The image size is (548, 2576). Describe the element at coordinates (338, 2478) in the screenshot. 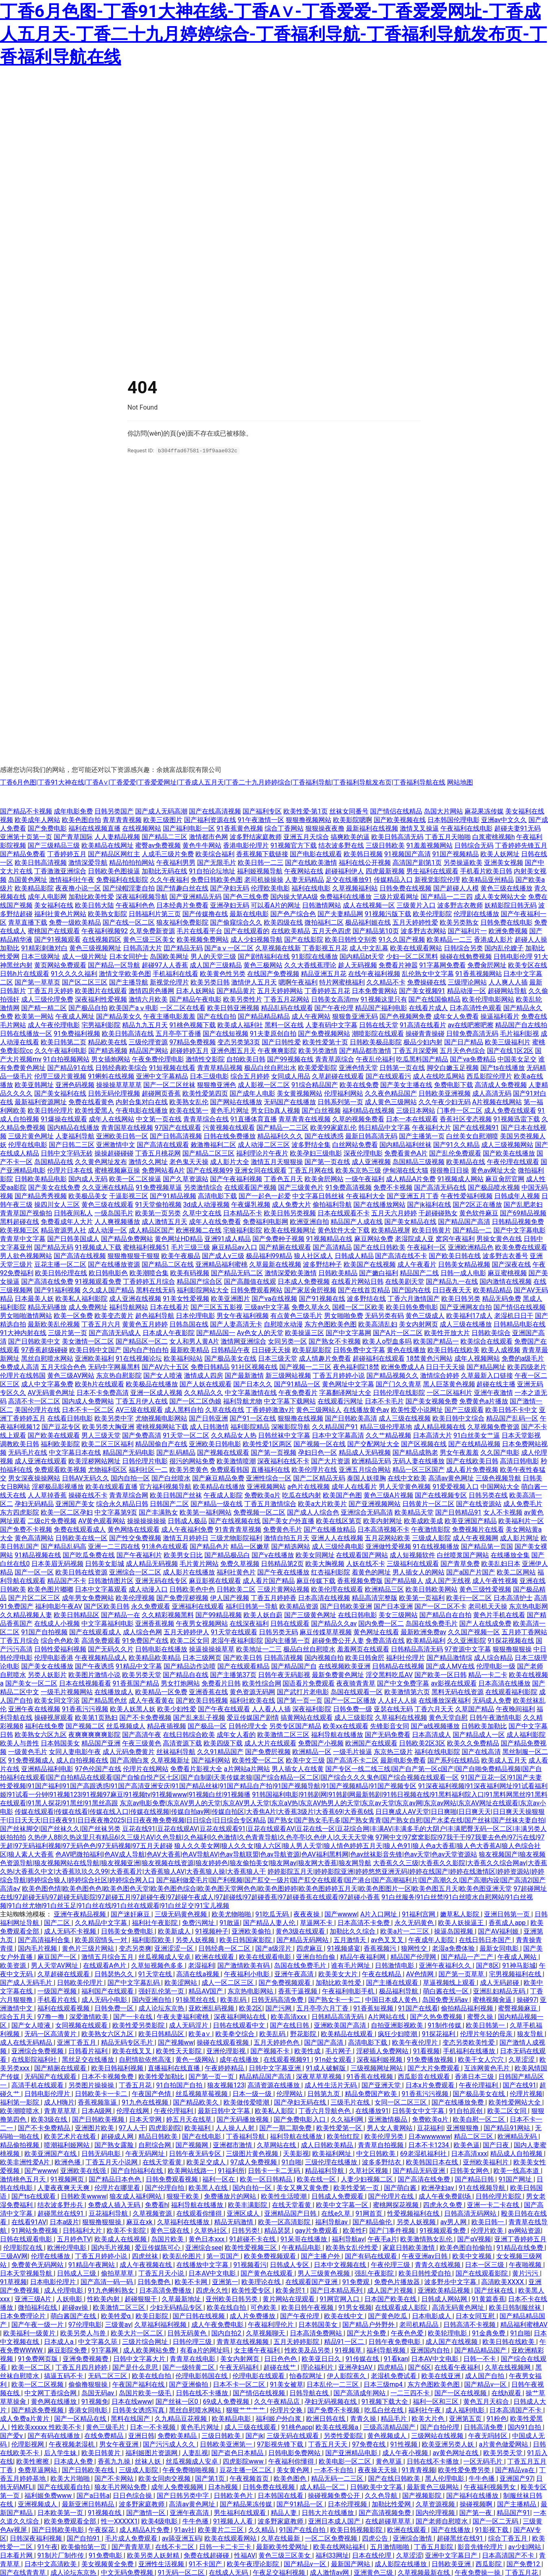

I see `精品无码一二三区` at that location.